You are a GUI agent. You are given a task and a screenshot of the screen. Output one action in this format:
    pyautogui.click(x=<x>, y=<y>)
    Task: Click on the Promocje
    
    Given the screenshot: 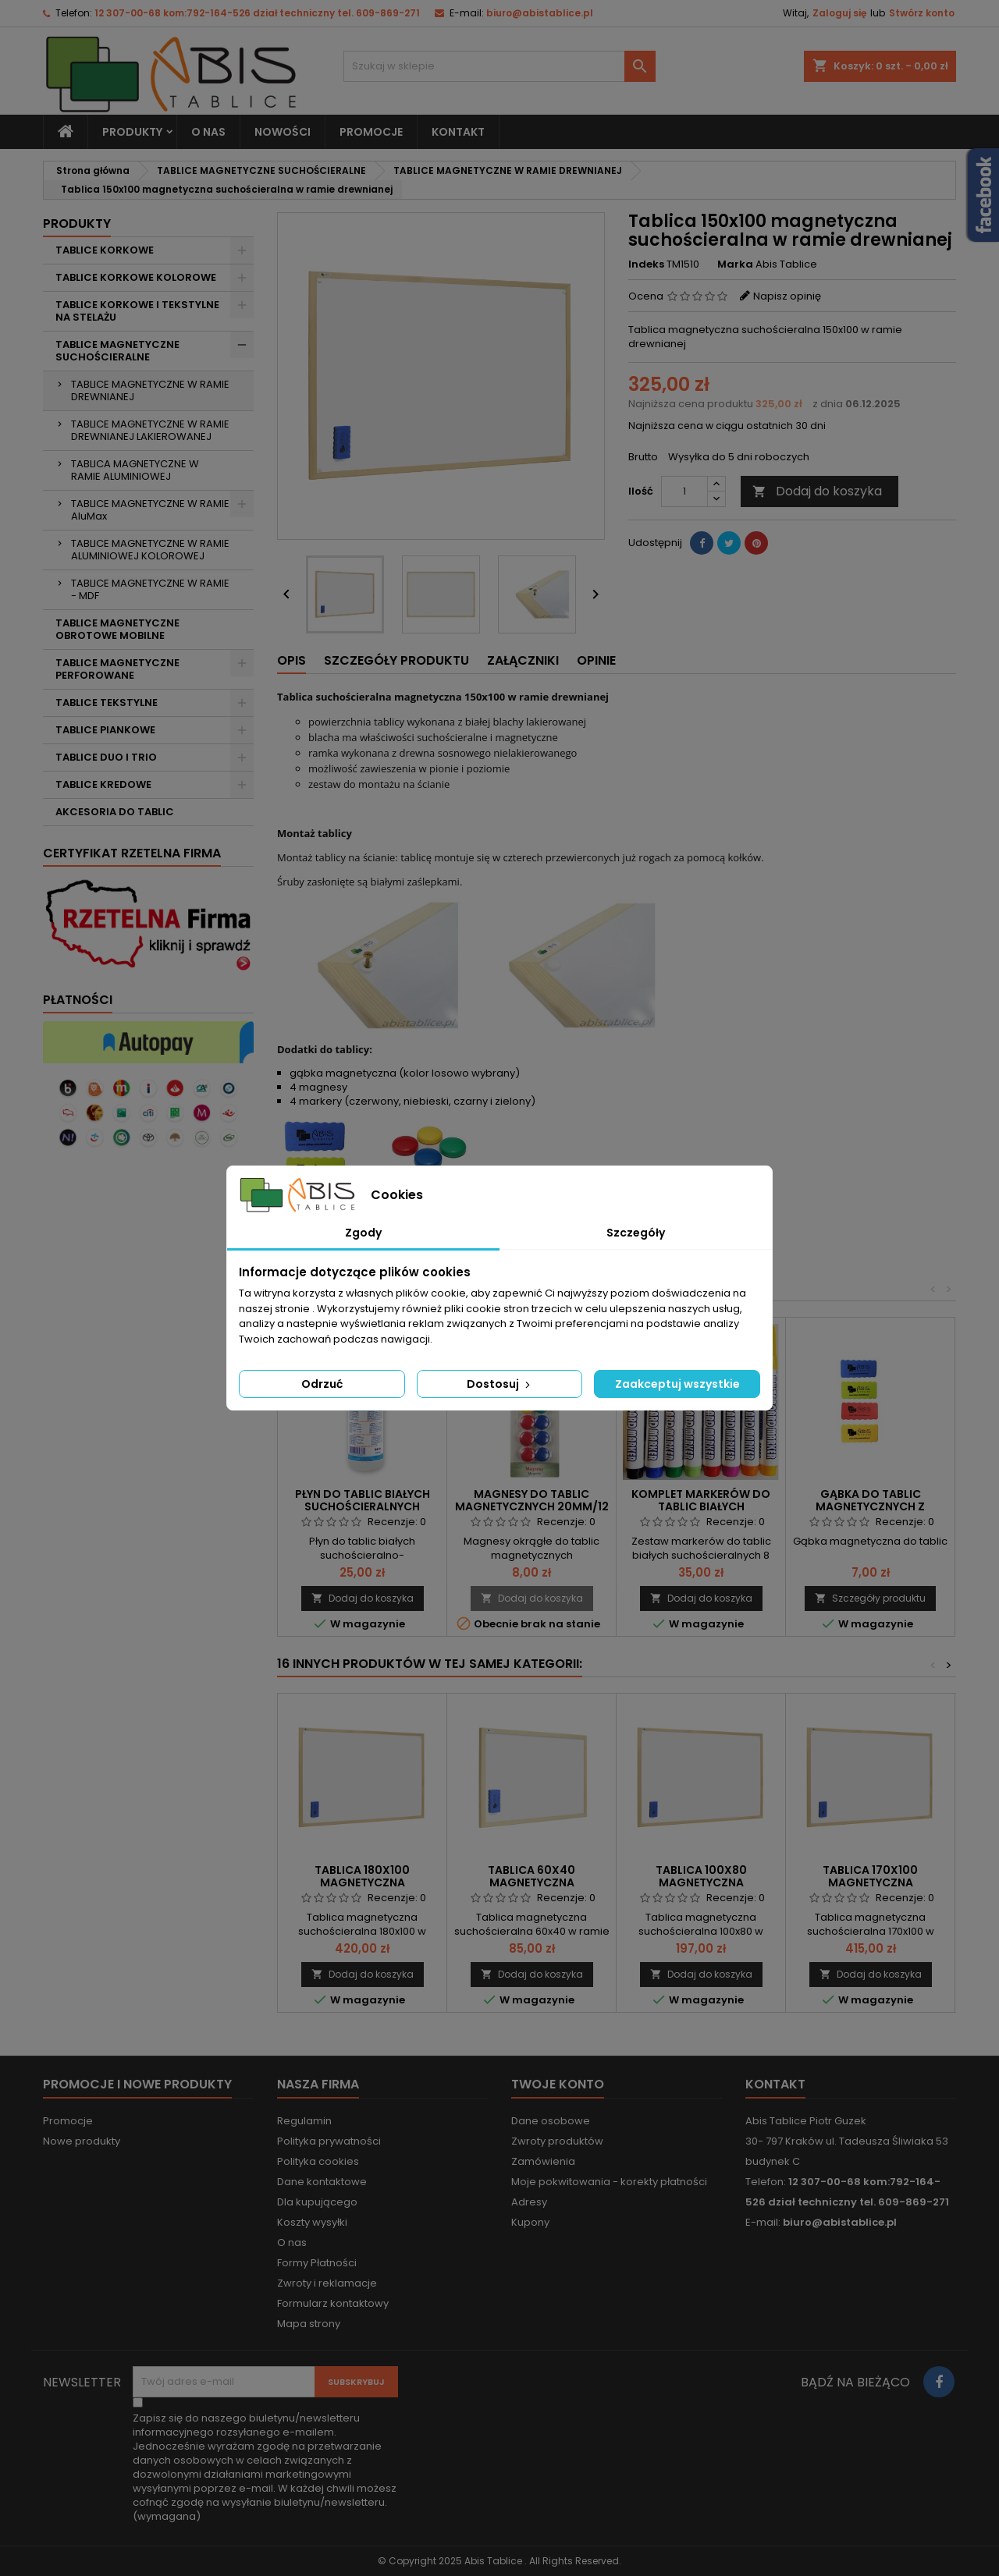 What is the action you would take?
    pyautogui.click(x=68, y=2120)
    